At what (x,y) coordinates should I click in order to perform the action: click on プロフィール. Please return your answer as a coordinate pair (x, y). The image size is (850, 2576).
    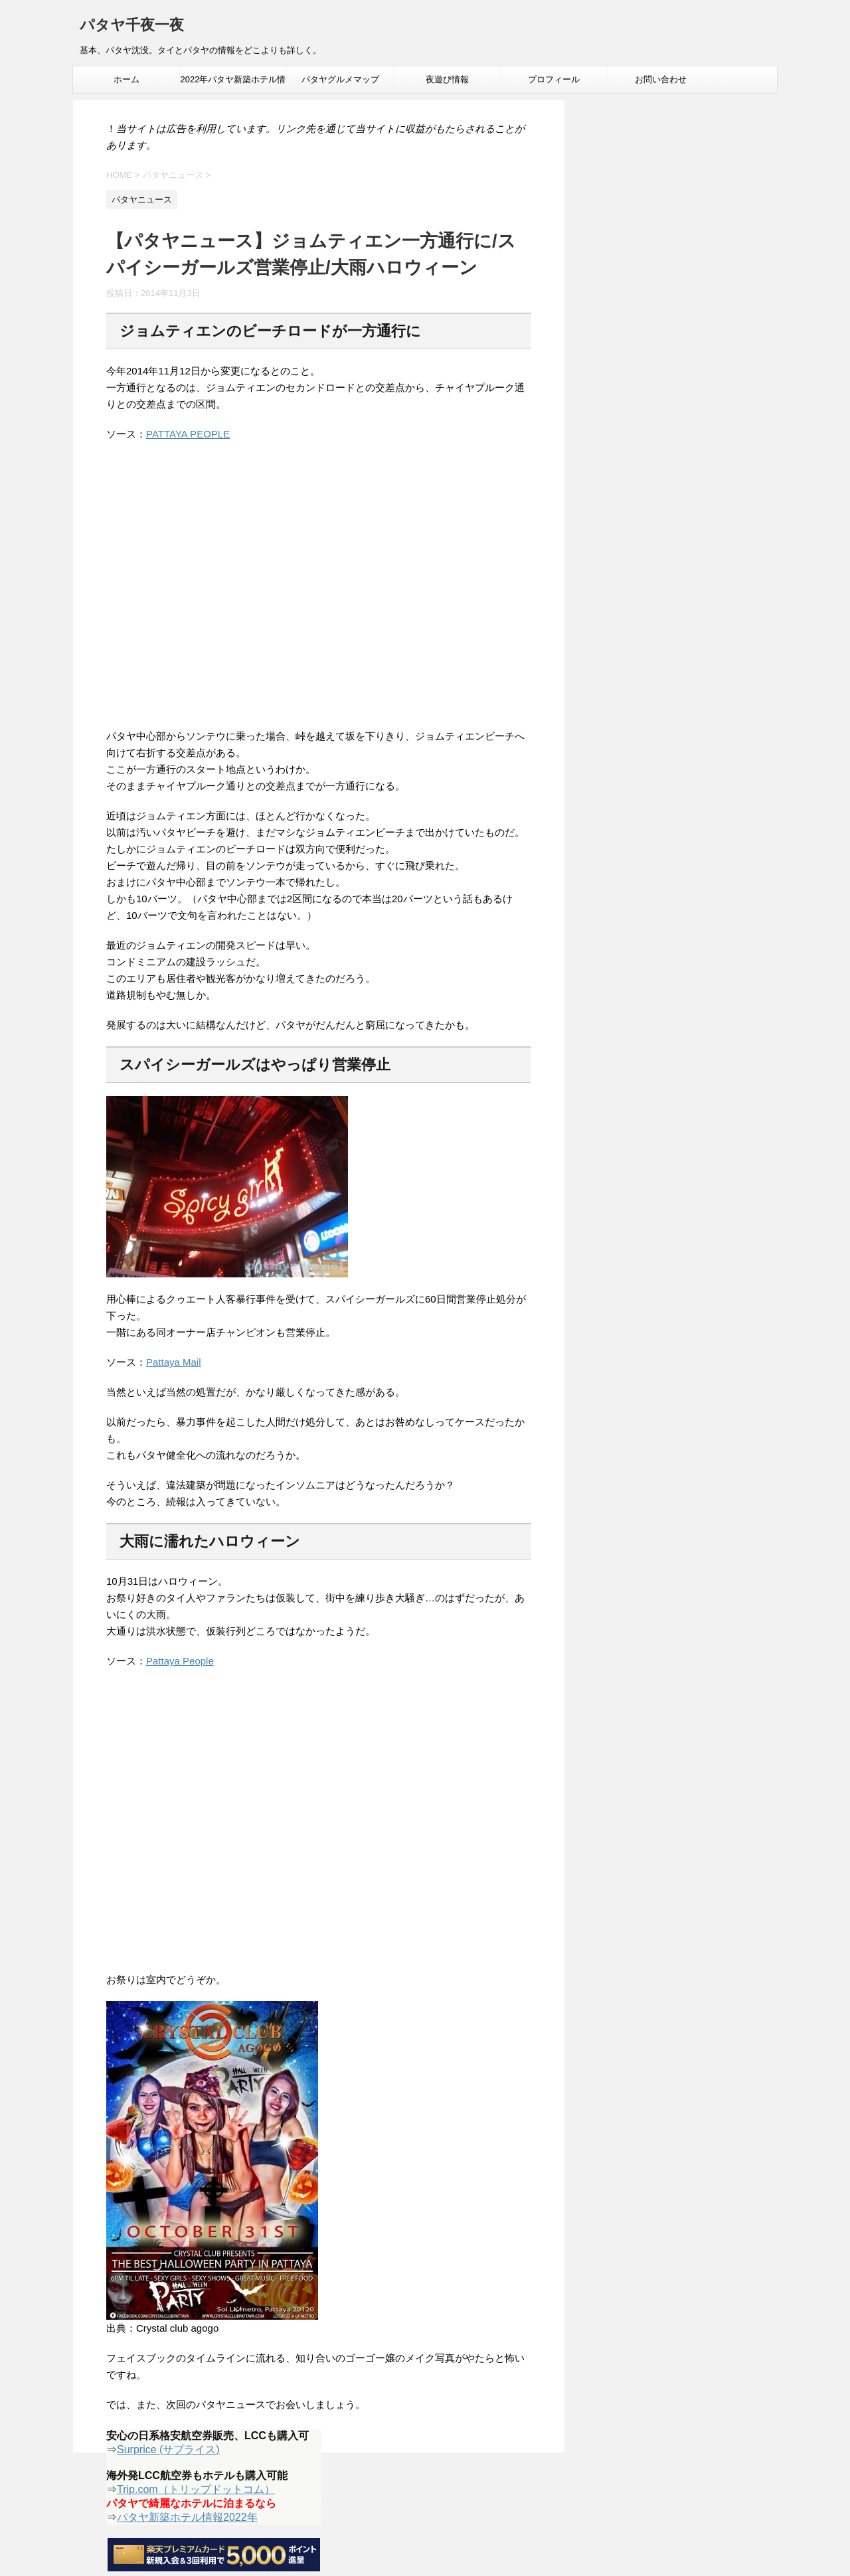
    Looking at the image, I should click on (554, 79).